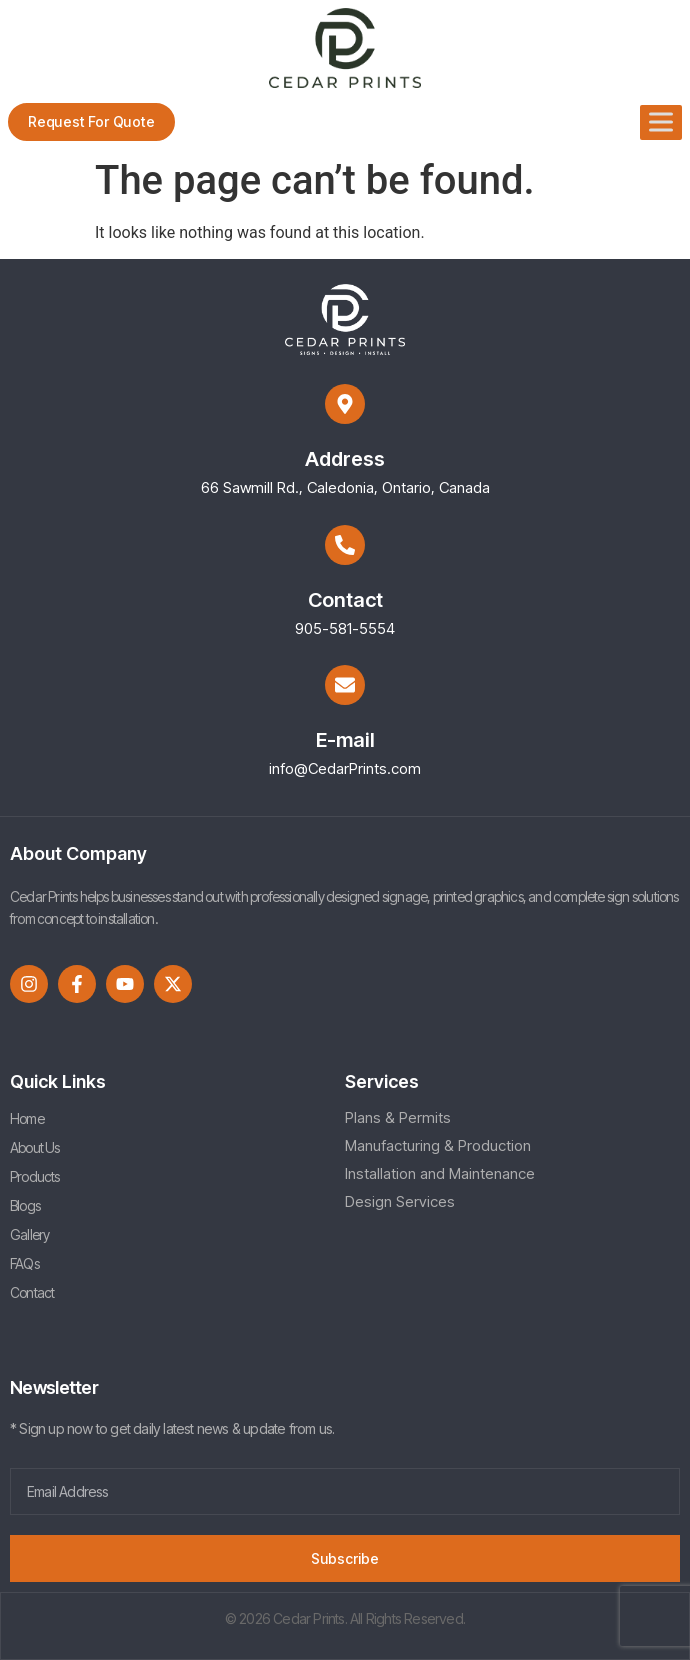 The image size is (690, 1660). Describe the element at coordinates (661, 121) in the screenshot. I see `[Toggle Menu]` at that location.